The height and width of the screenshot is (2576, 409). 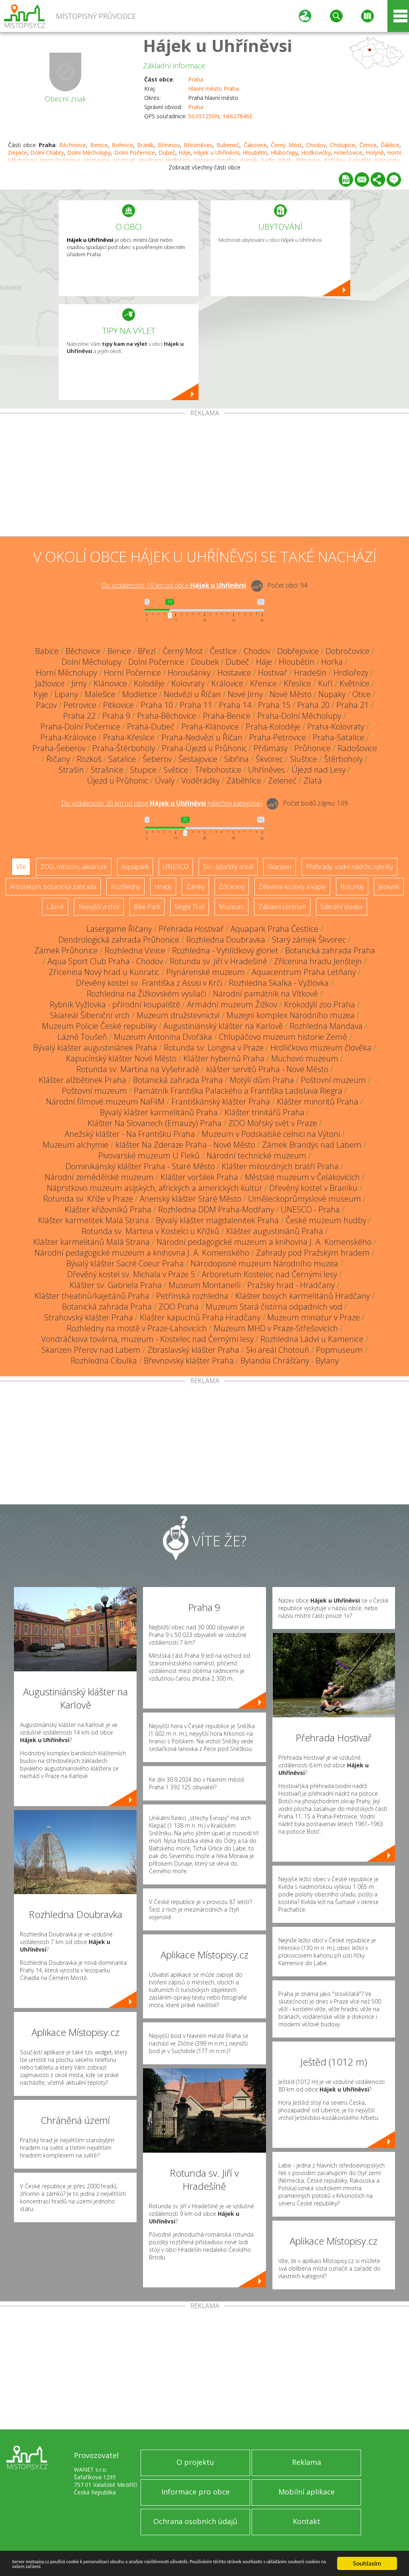 I want to click on Horka, so click(x=332, y=661).